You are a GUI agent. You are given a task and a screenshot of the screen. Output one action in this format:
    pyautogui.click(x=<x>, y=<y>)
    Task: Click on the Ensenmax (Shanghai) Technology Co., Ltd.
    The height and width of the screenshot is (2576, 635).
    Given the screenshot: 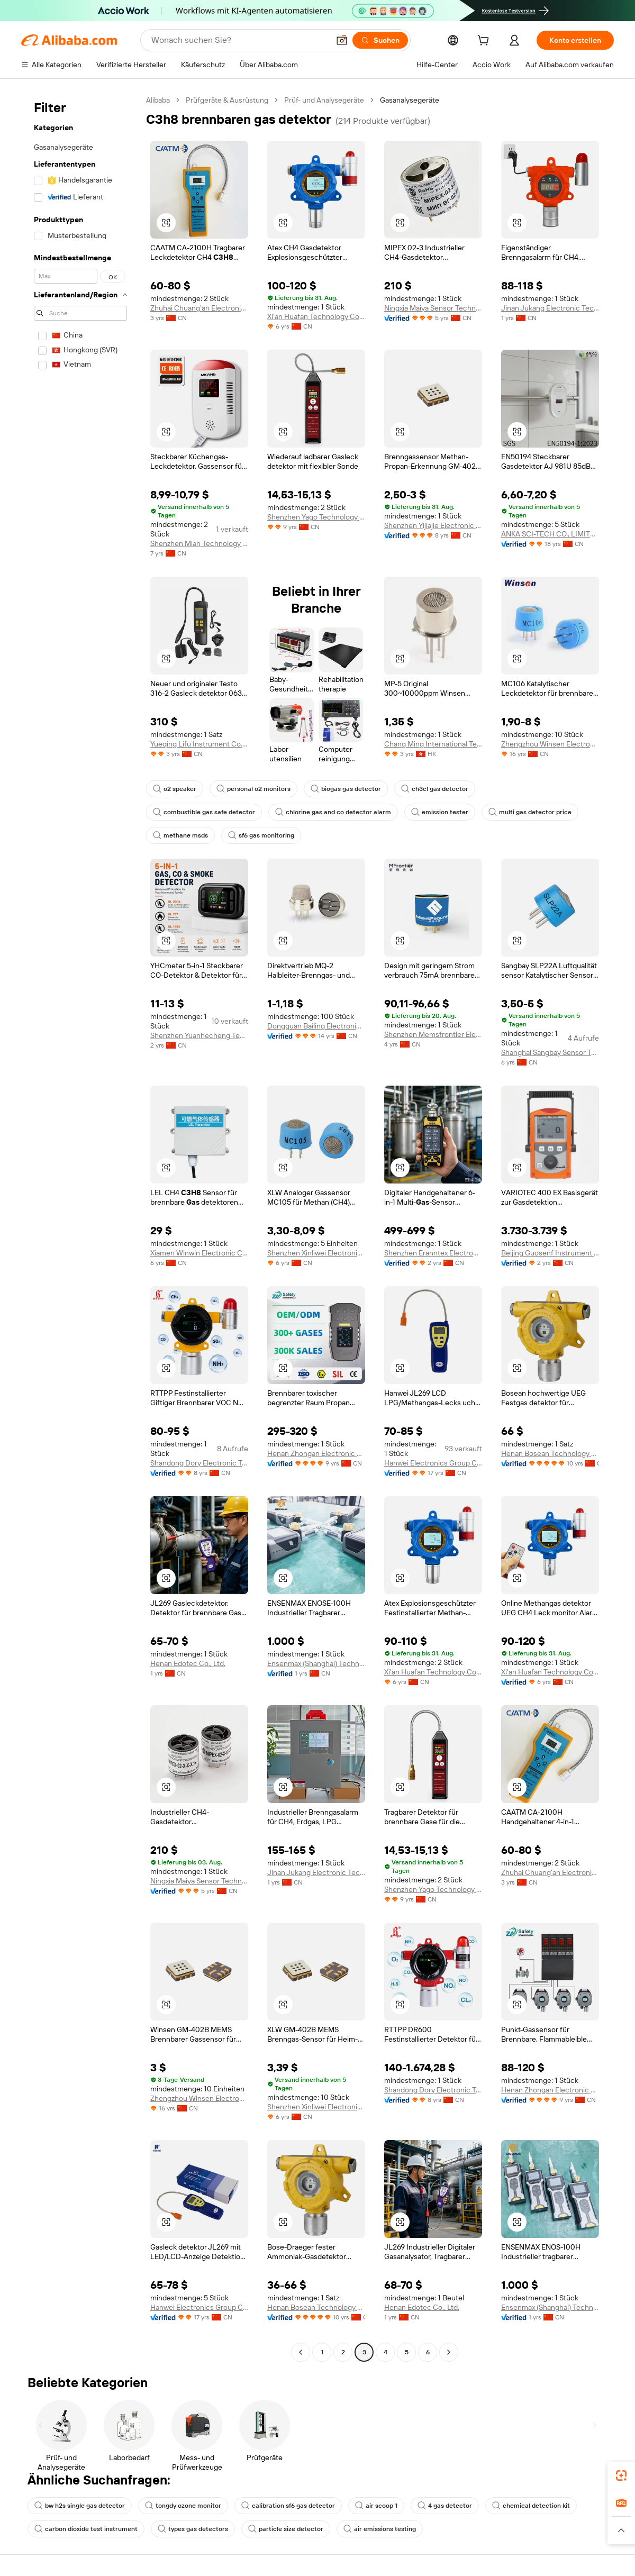 What is the action you would take?
    pyautogui.click(x=316, y=1663)
    